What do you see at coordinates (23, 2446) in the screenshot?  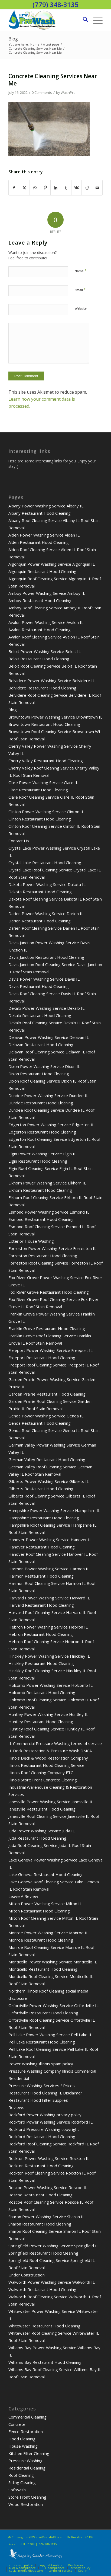 I see `House Washing` at bounding box center [23, 2446].